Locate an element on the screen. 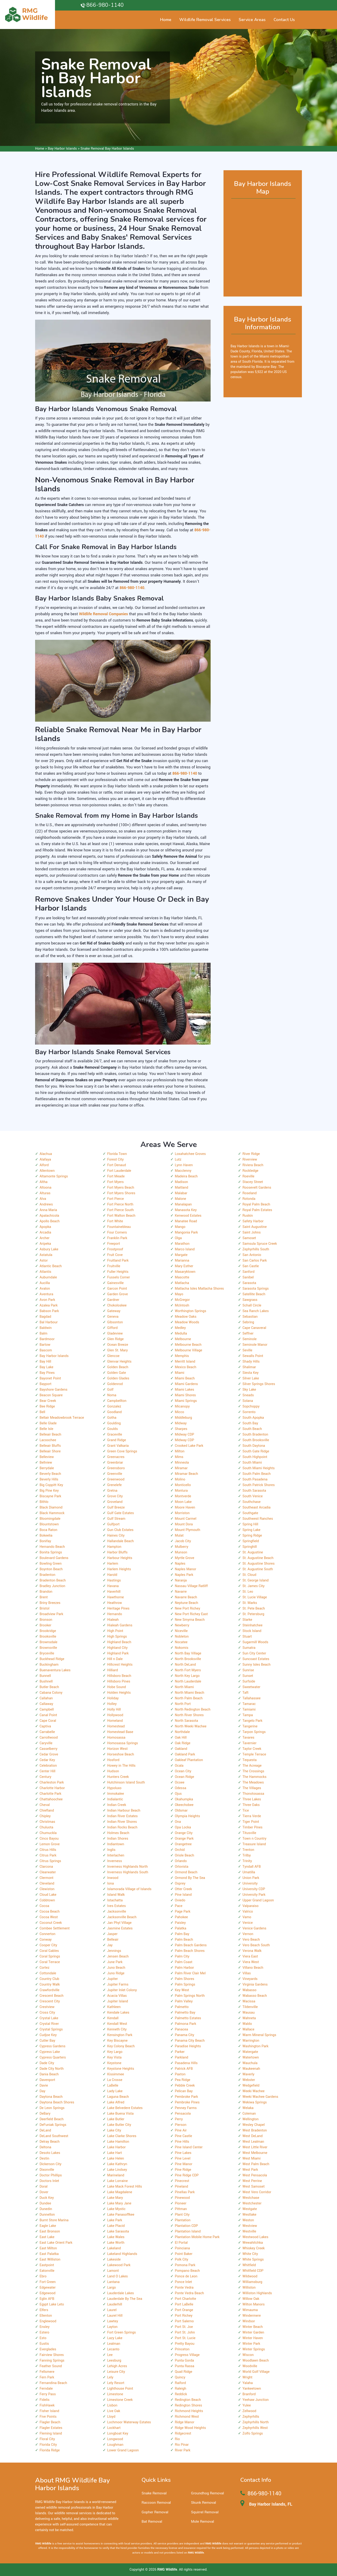 This screenshot has width=337, height=2576. Keystone Heights is located at coordinates (120, 2068).